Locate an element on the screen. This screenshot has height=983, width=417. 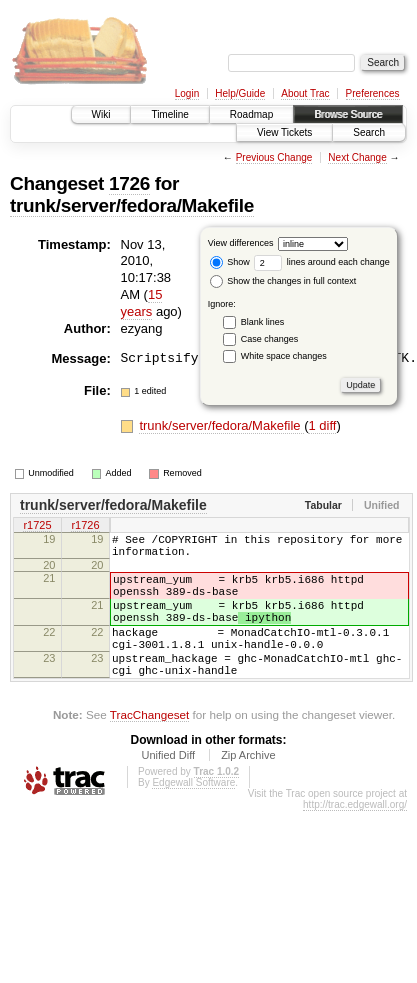
View differences is located at coordinates (241, 243).